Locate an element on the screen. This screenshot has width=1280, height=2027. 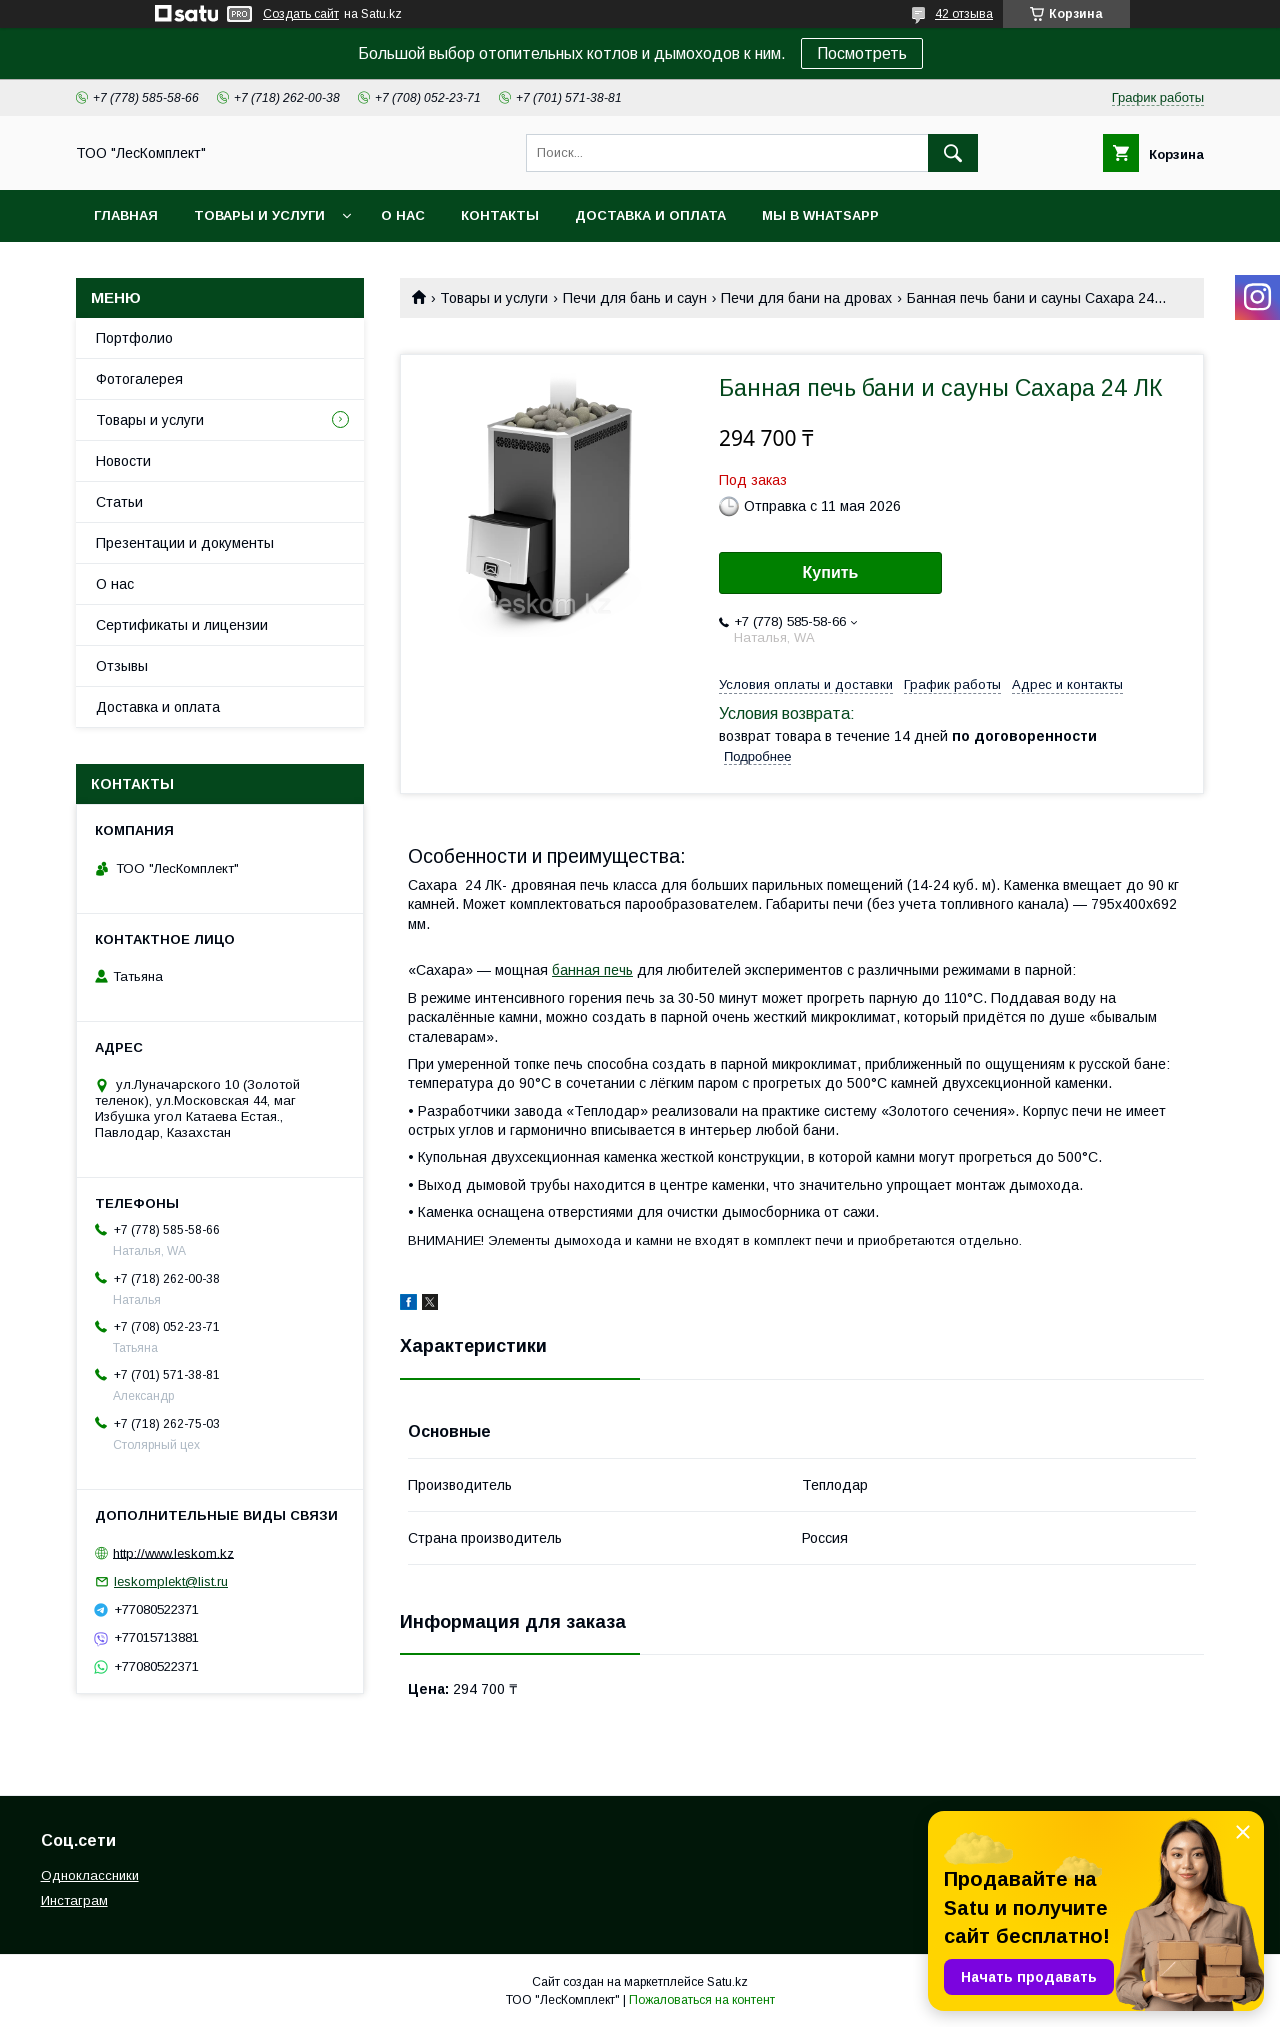
leskomplekt@list.ru is located at coordinates (171, 1581).